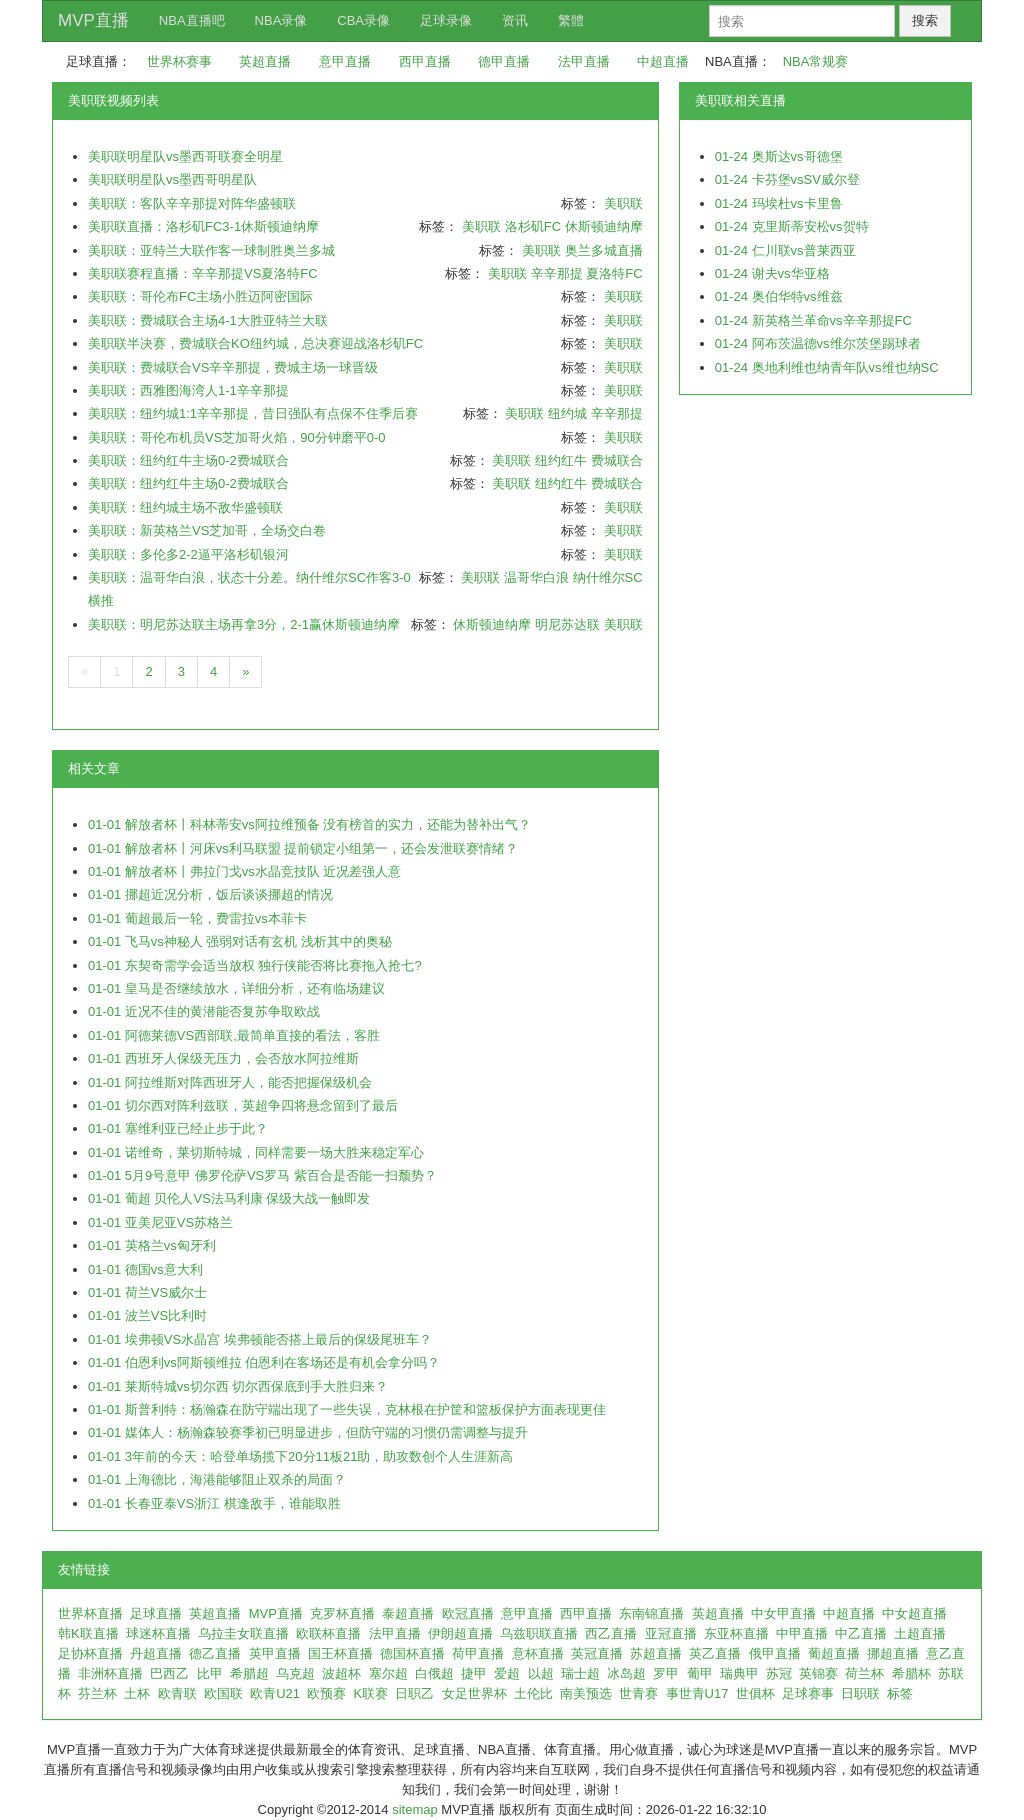  What do you see at coordinates (185, 507) in the screenshot?
I see `美职联：纽约城主场不敌华盛顿联` at bounding box center [185, 507].